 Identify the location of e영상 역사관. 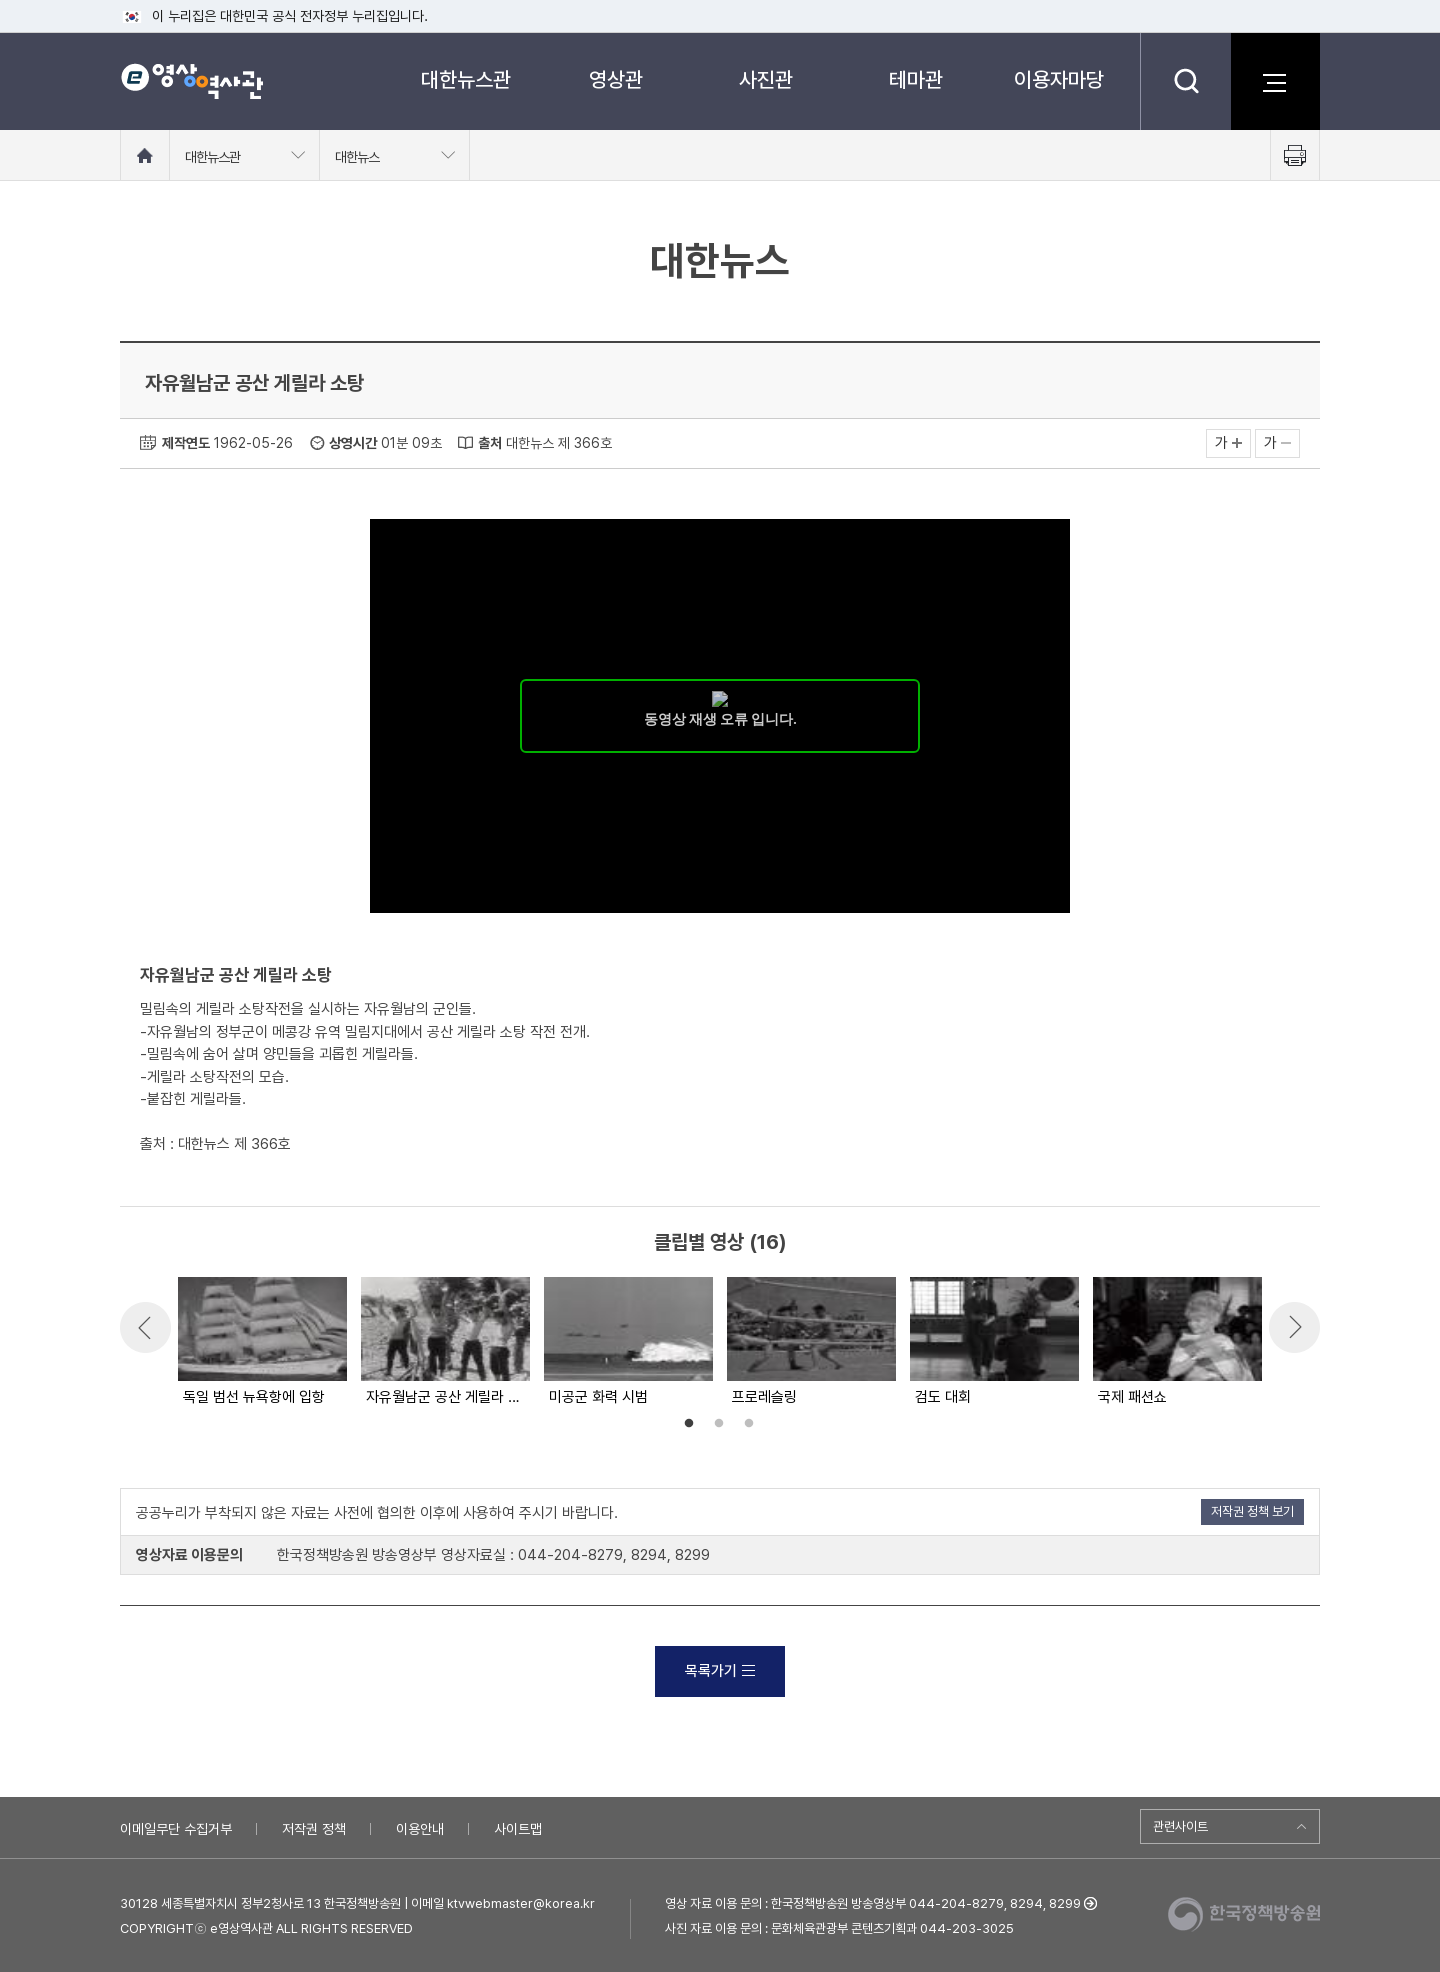
(191, 81).